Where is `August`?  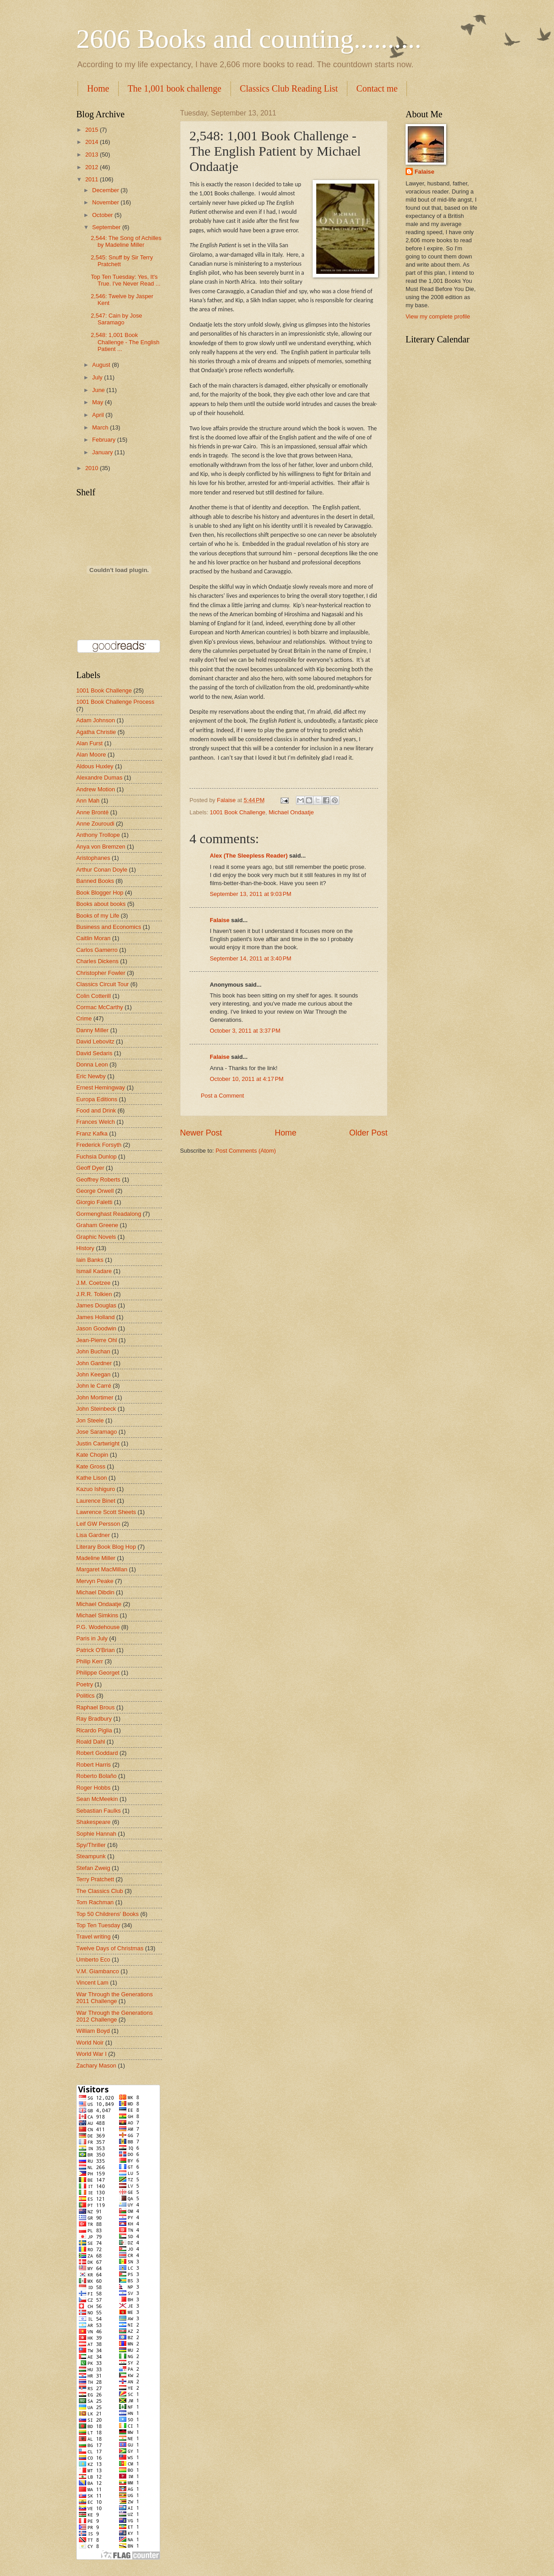 August is located at coordinates (102, 364).